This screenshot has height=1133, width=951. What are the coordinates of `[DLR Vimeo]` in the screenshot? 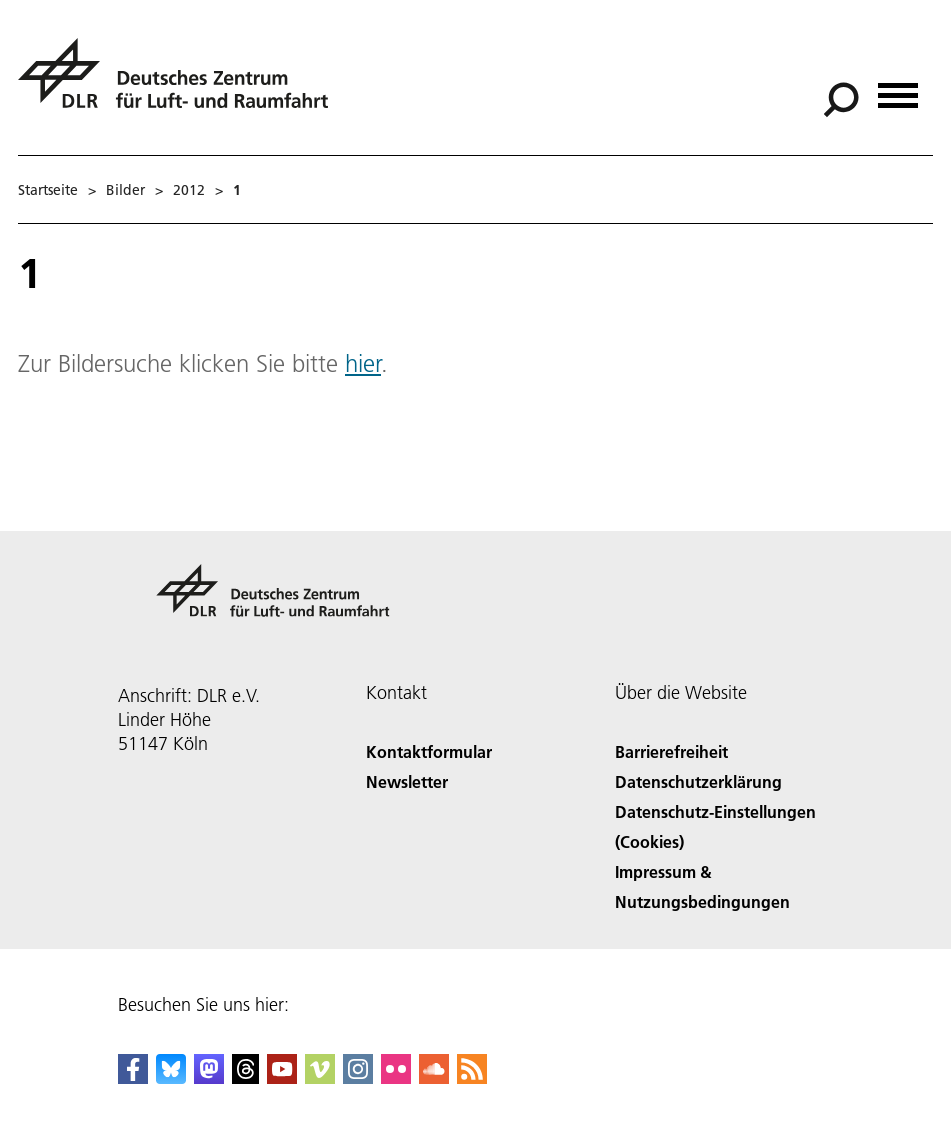 It's located at (320, 1077).